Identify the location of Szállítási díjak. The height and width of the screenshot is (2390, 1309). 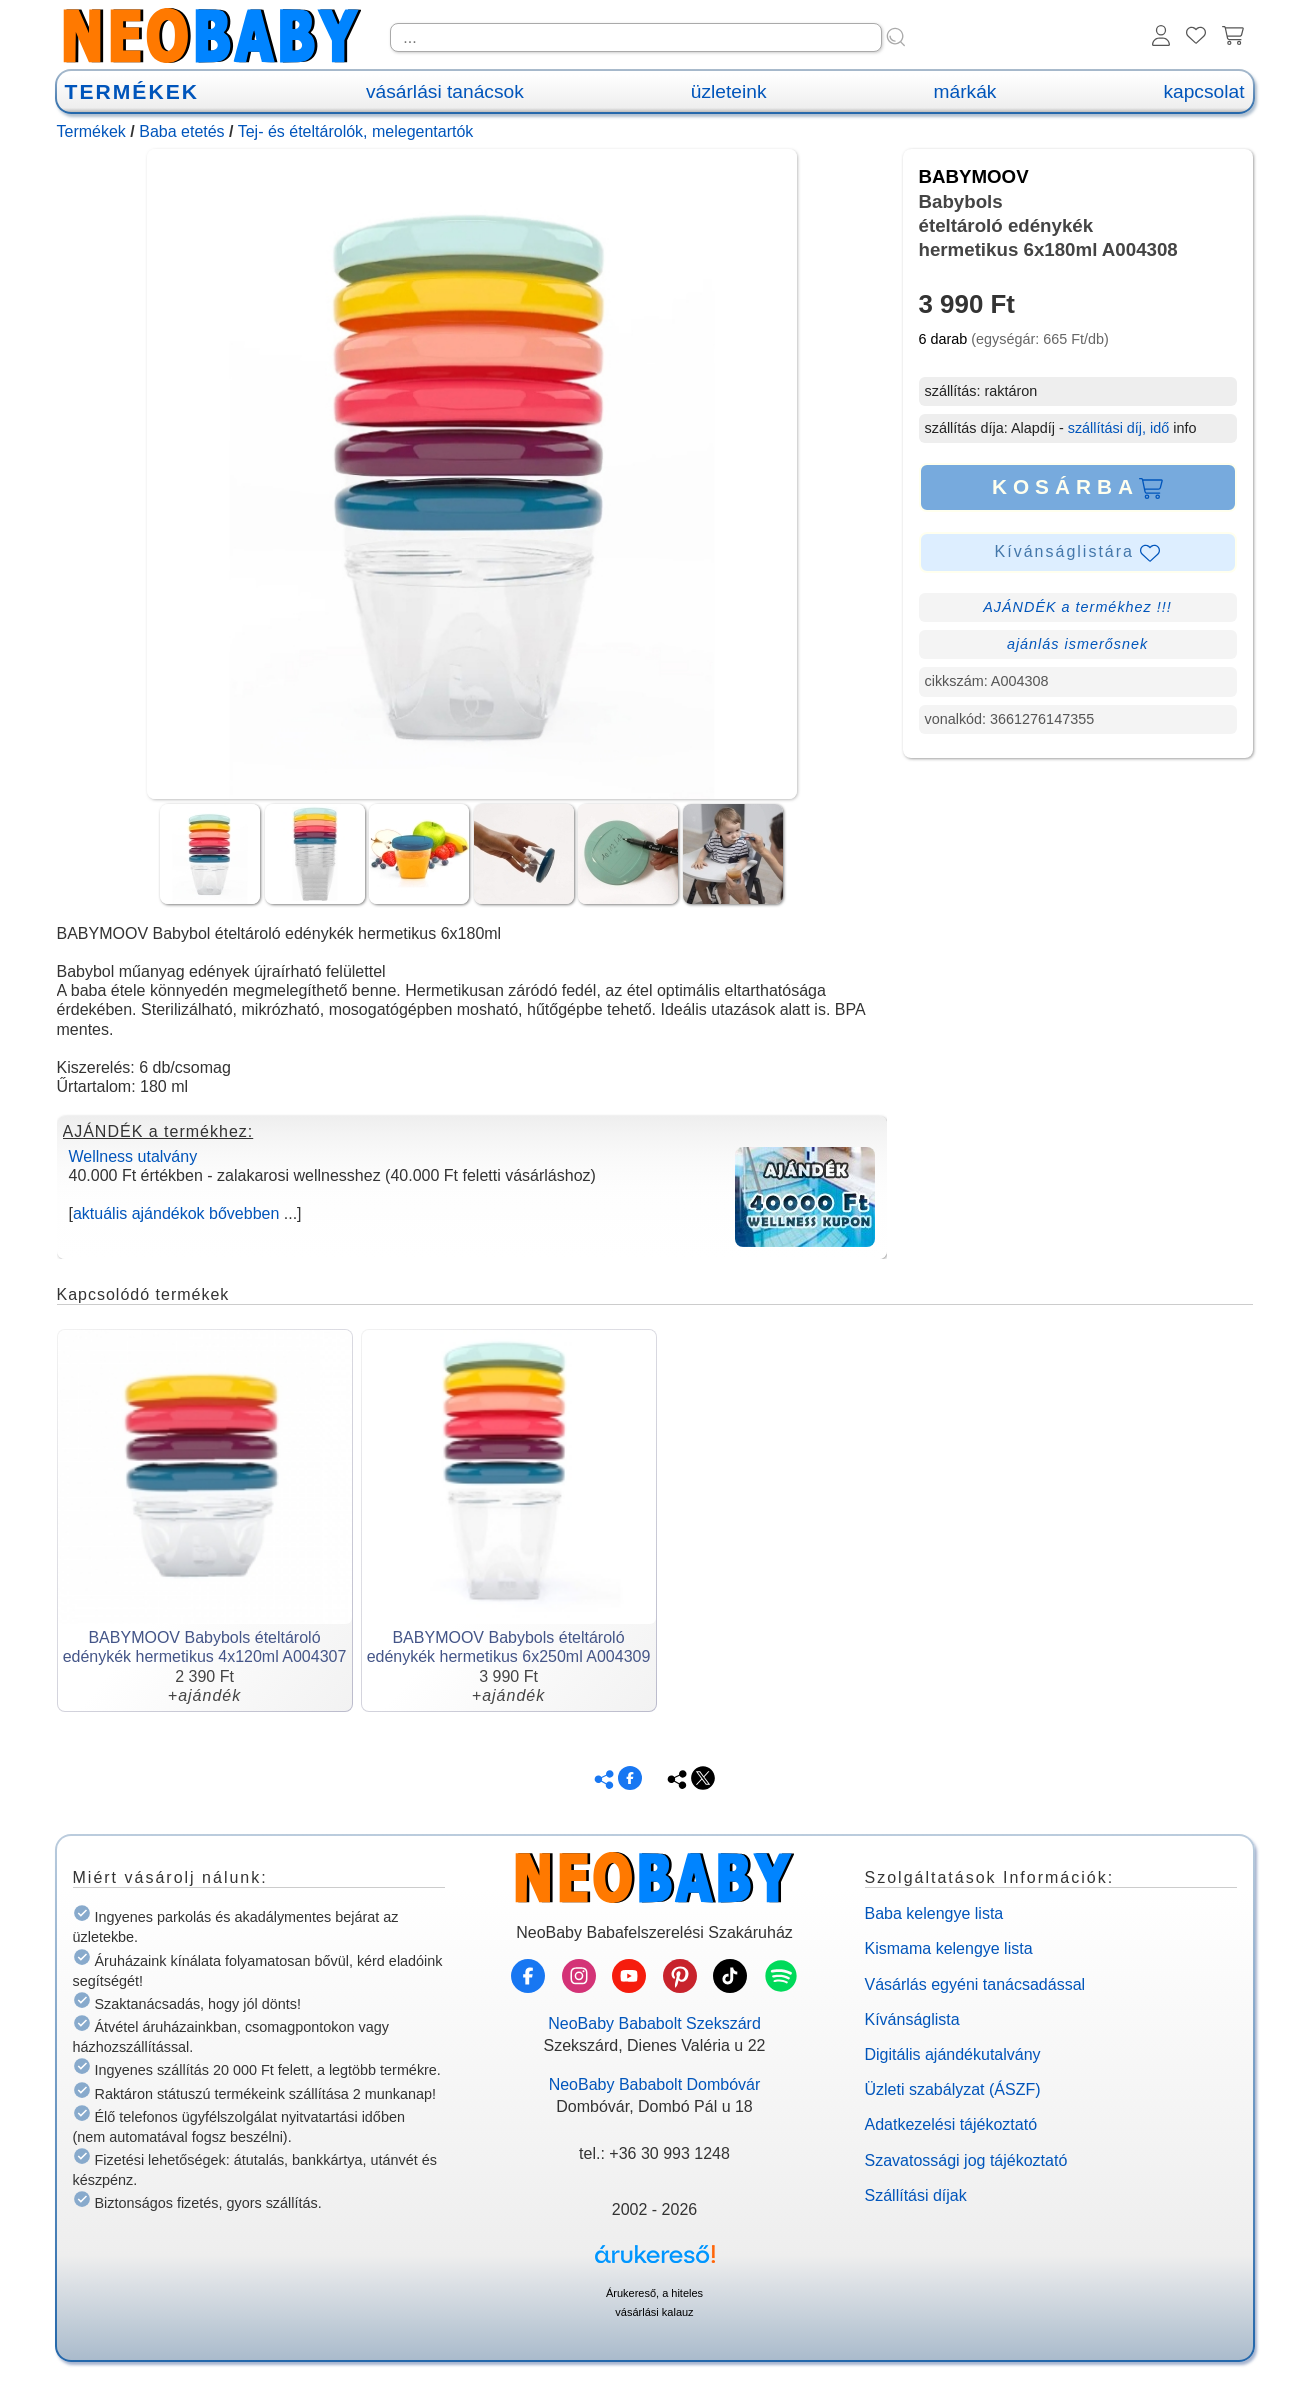
(916, 2195).